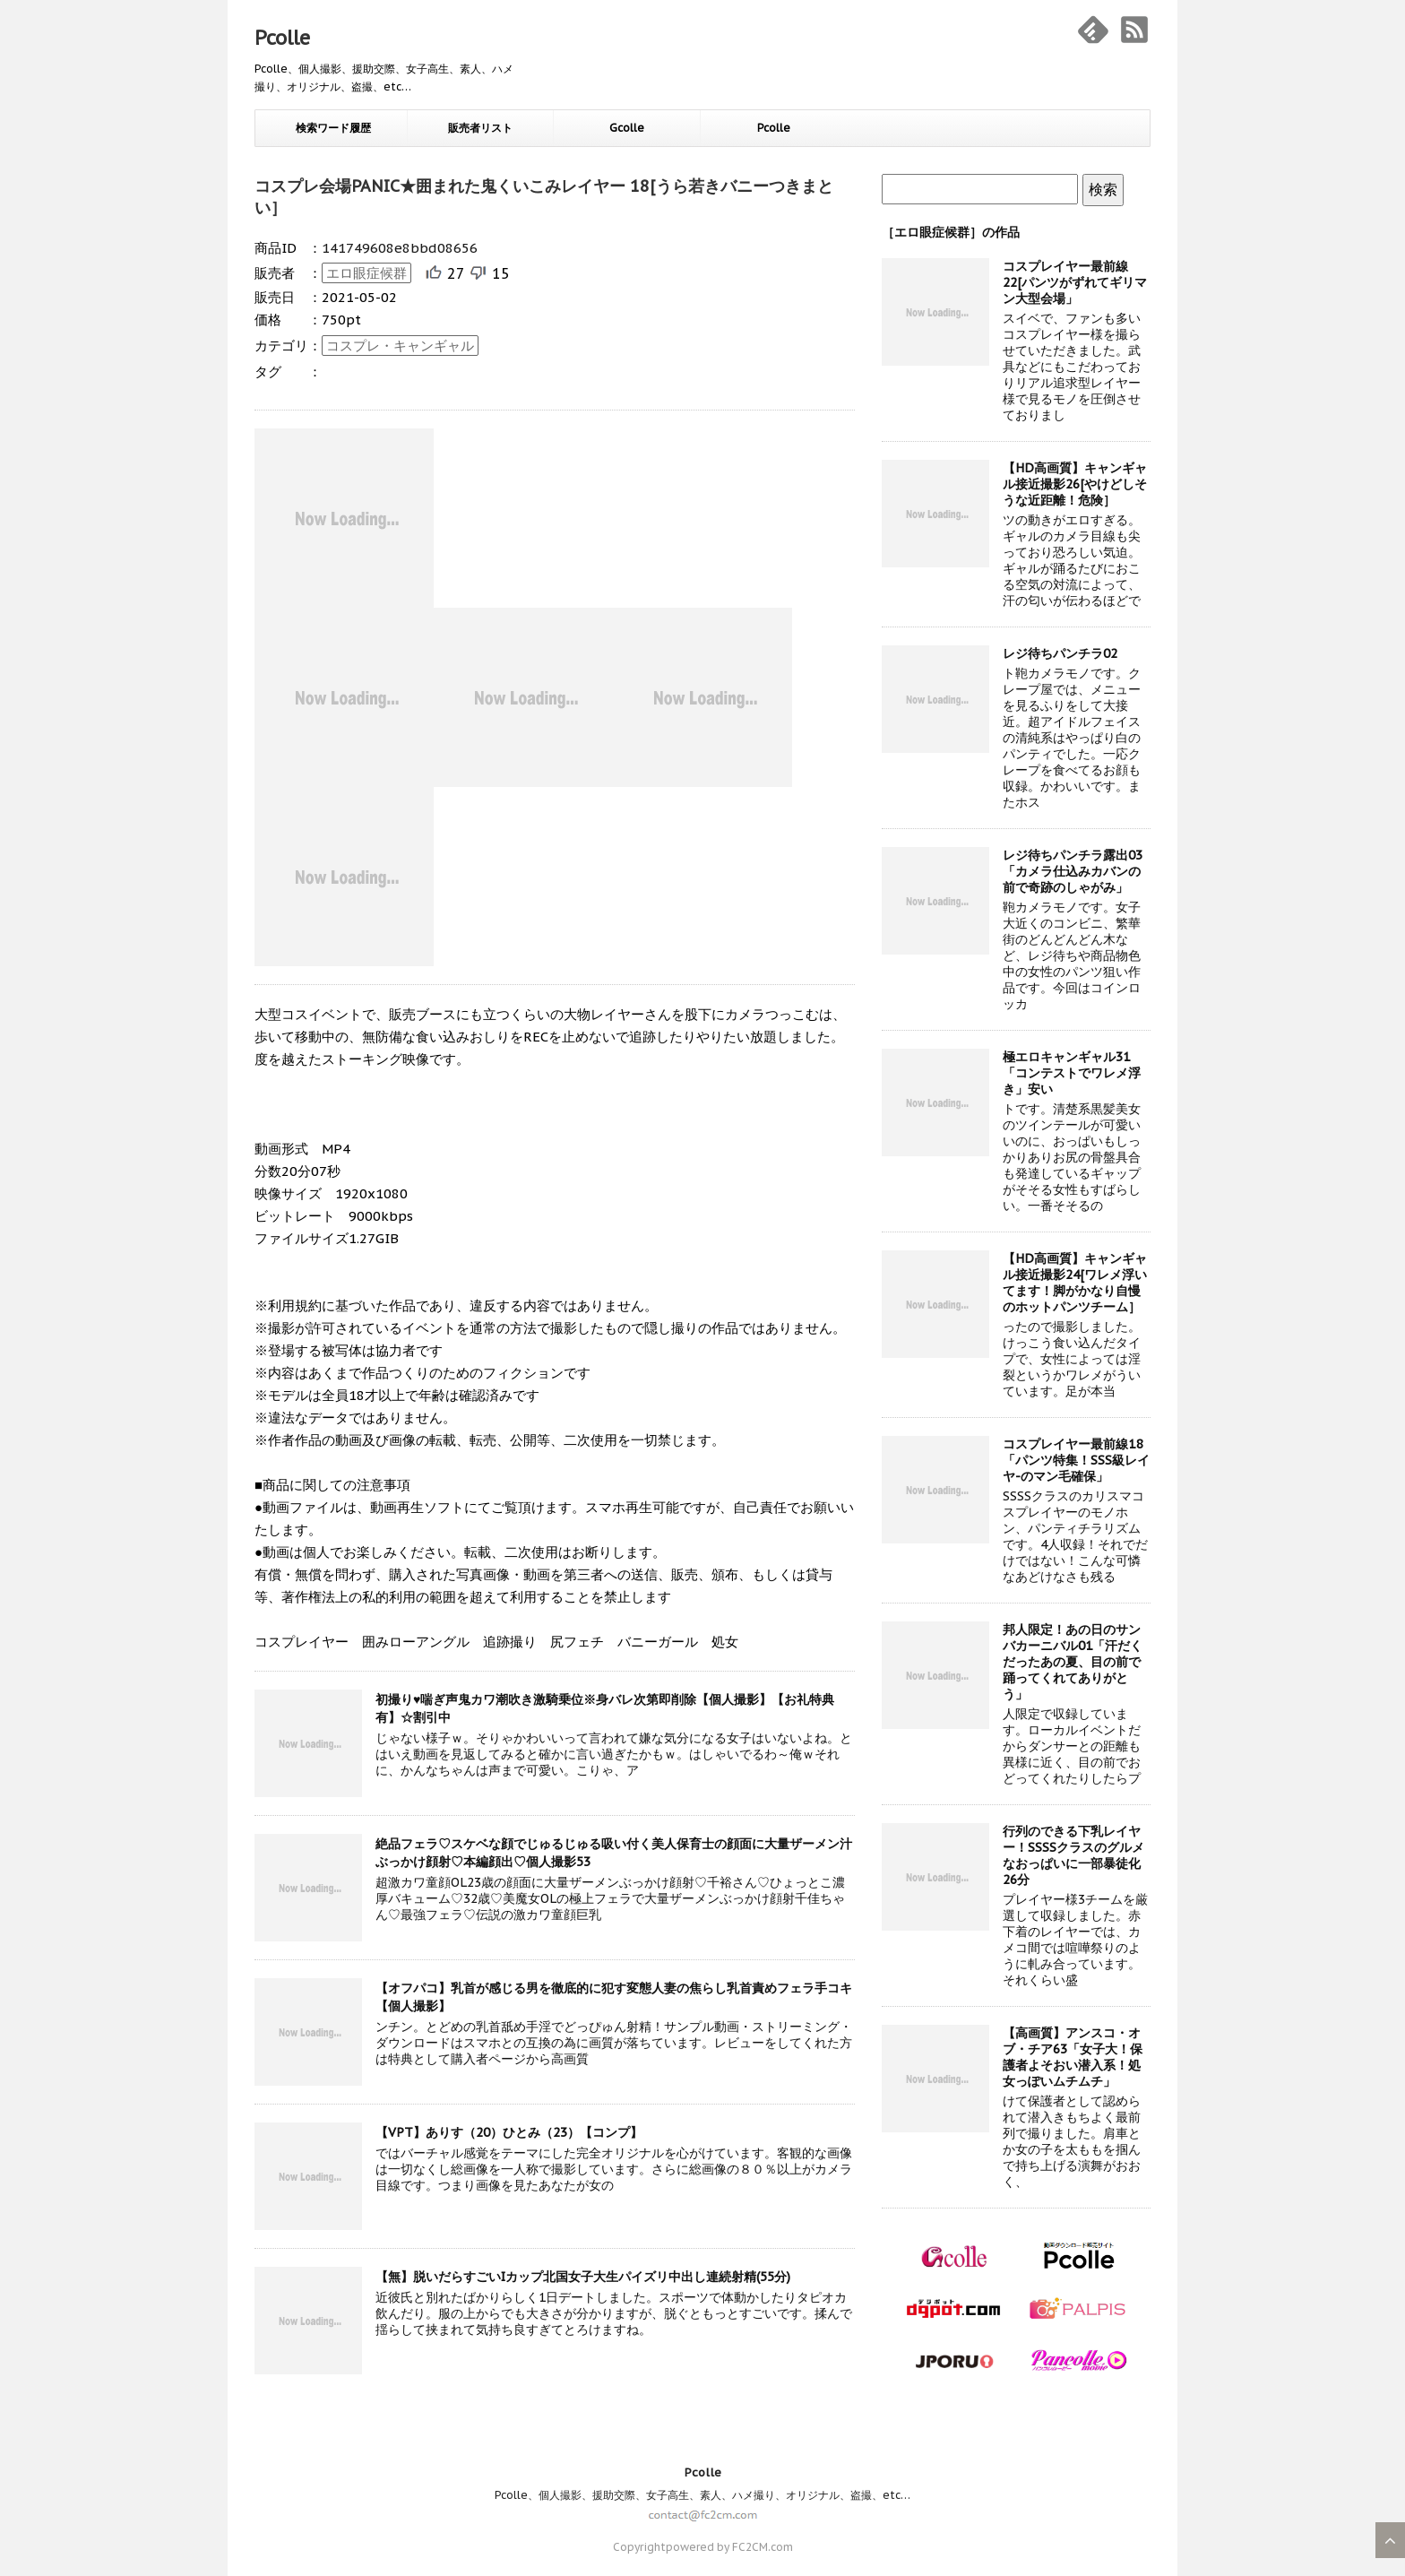 This screenshot has height=2576, width=1405. Describe the element at coordinates (702, 2495) in the screenshot. I see `Pcolle、個人撮影、援助交際、女子高生、素人、ハメ撮り、オリジナル、盗撮、etc…` at that location.